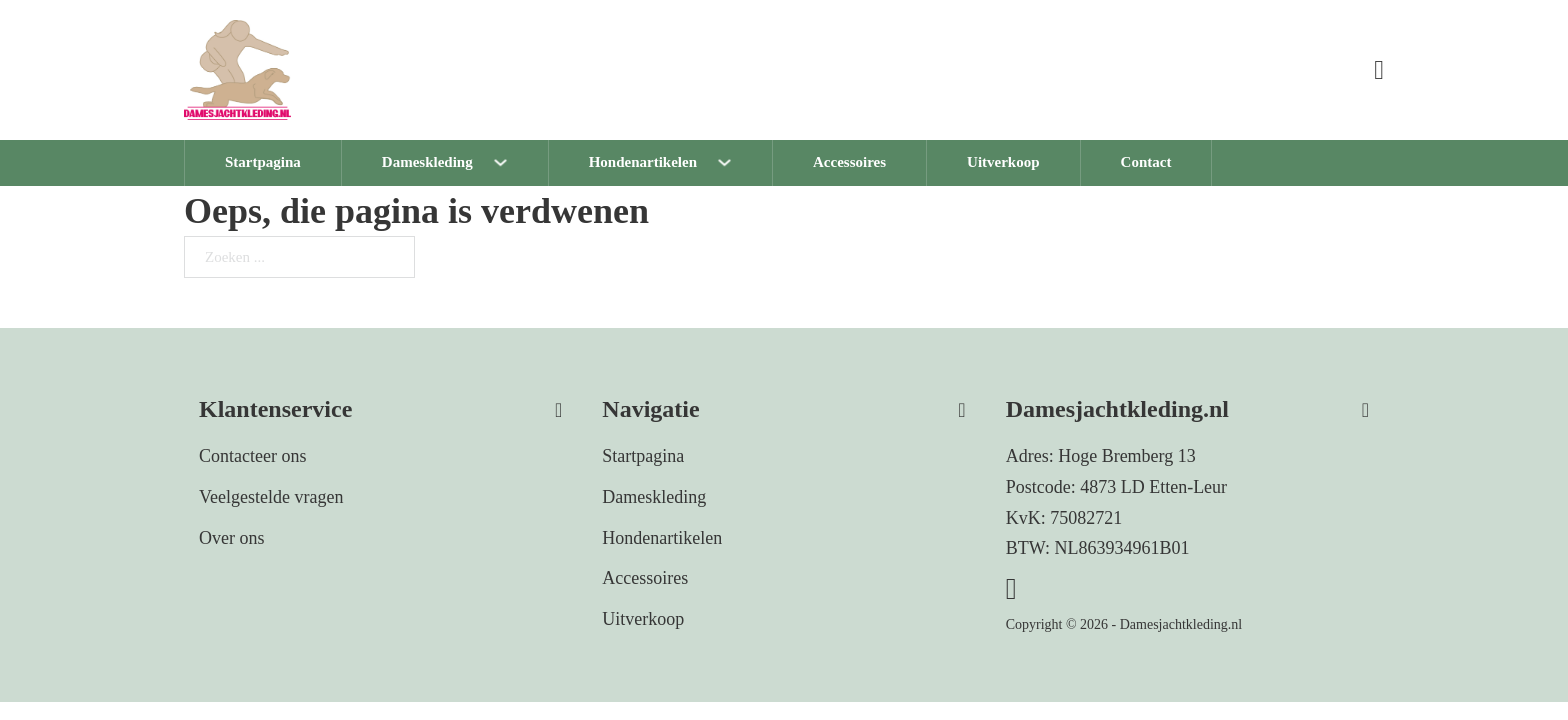 The height and width of the screenshot is (720, 1568). Describe the element at coordinates (643, 162) in the screenshot. I see `Hondenartikelen` at that location.